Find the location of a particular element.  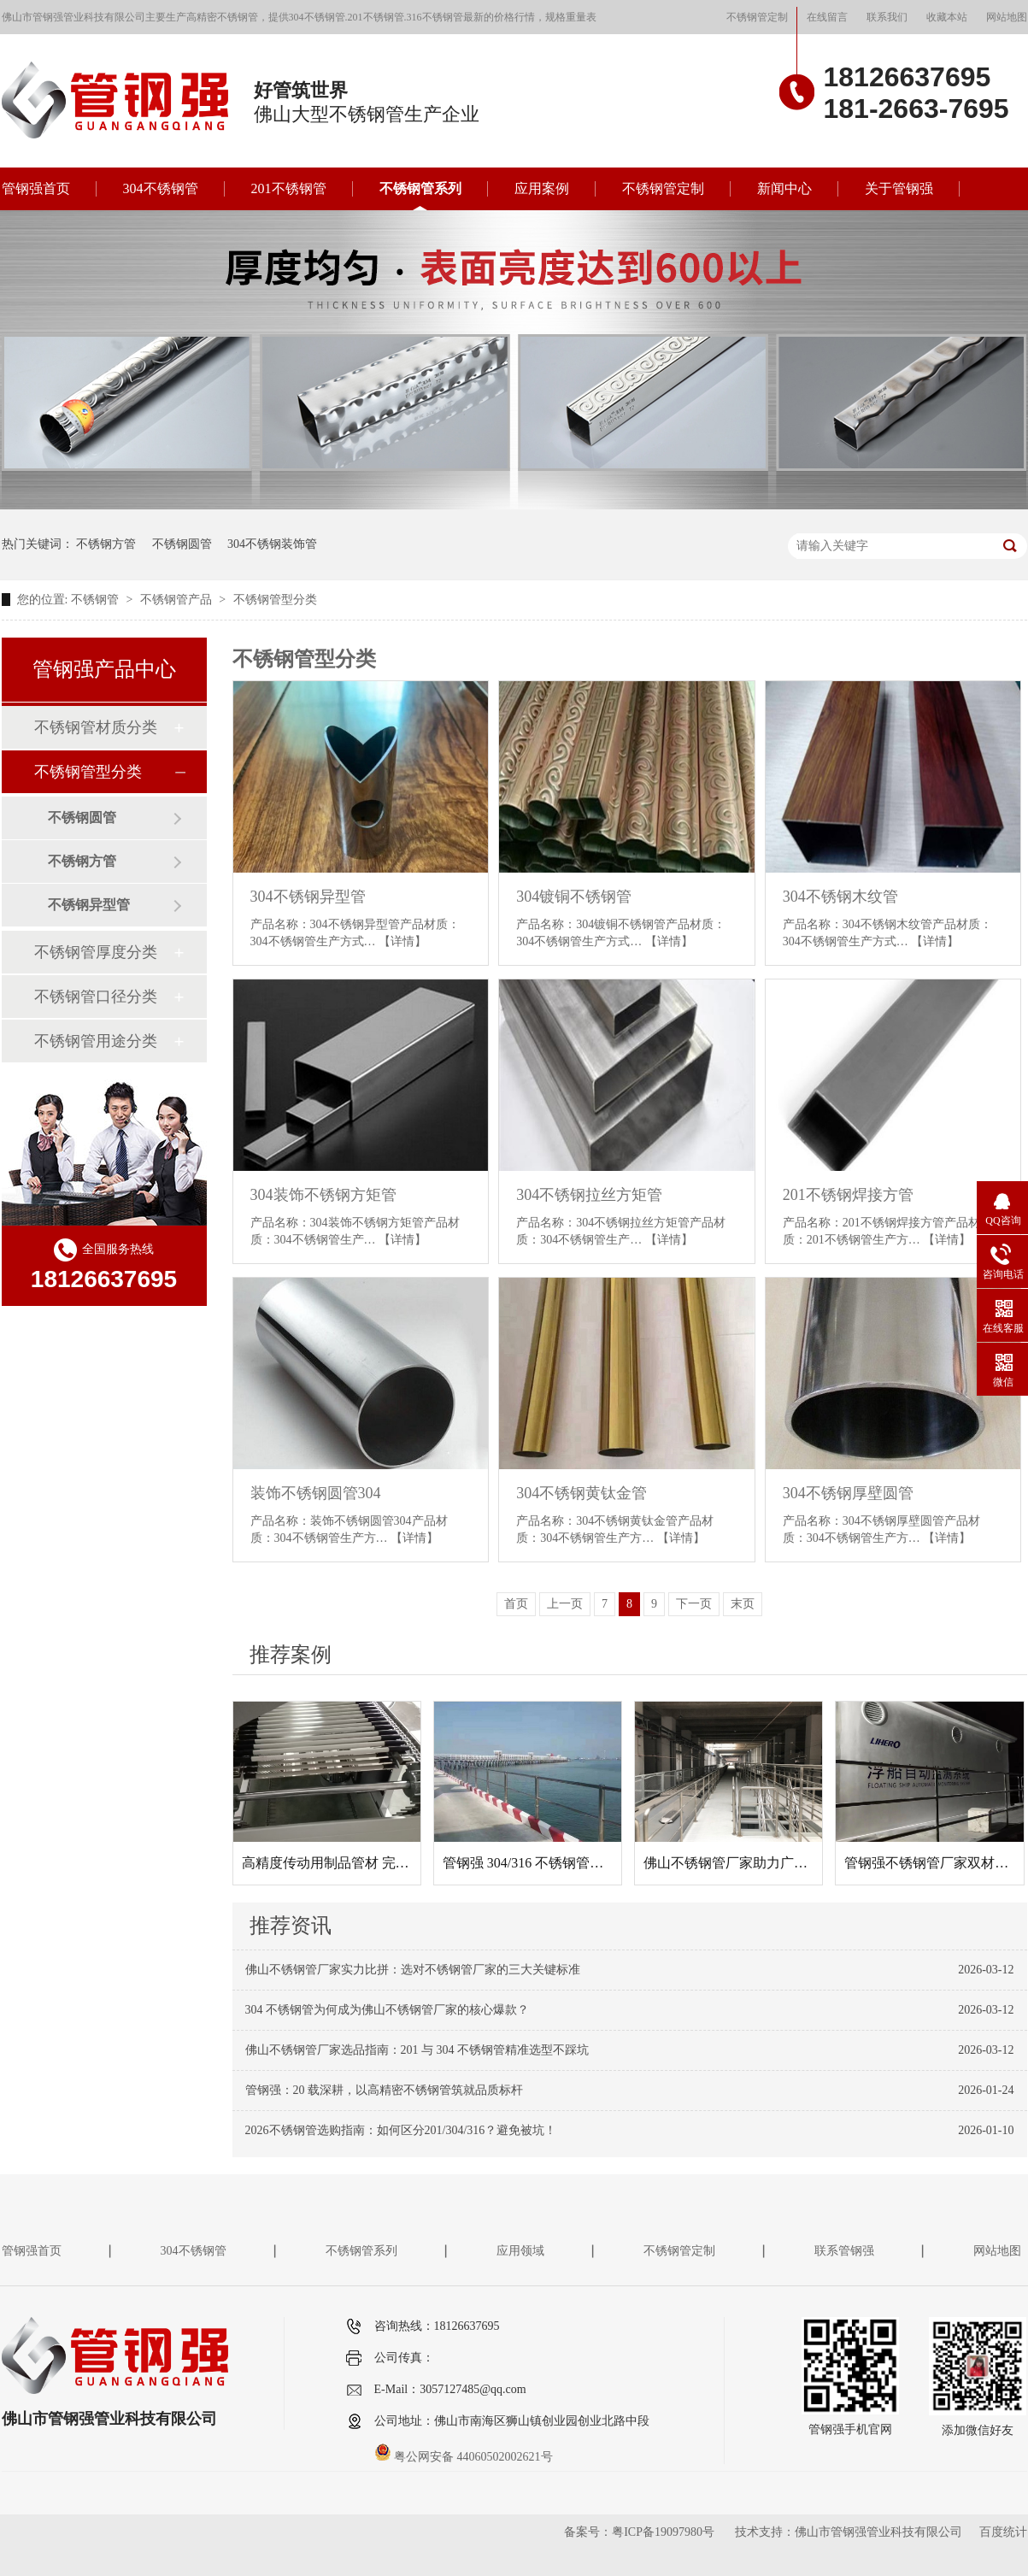

网站地图 is located at coordinates (1006, 17).